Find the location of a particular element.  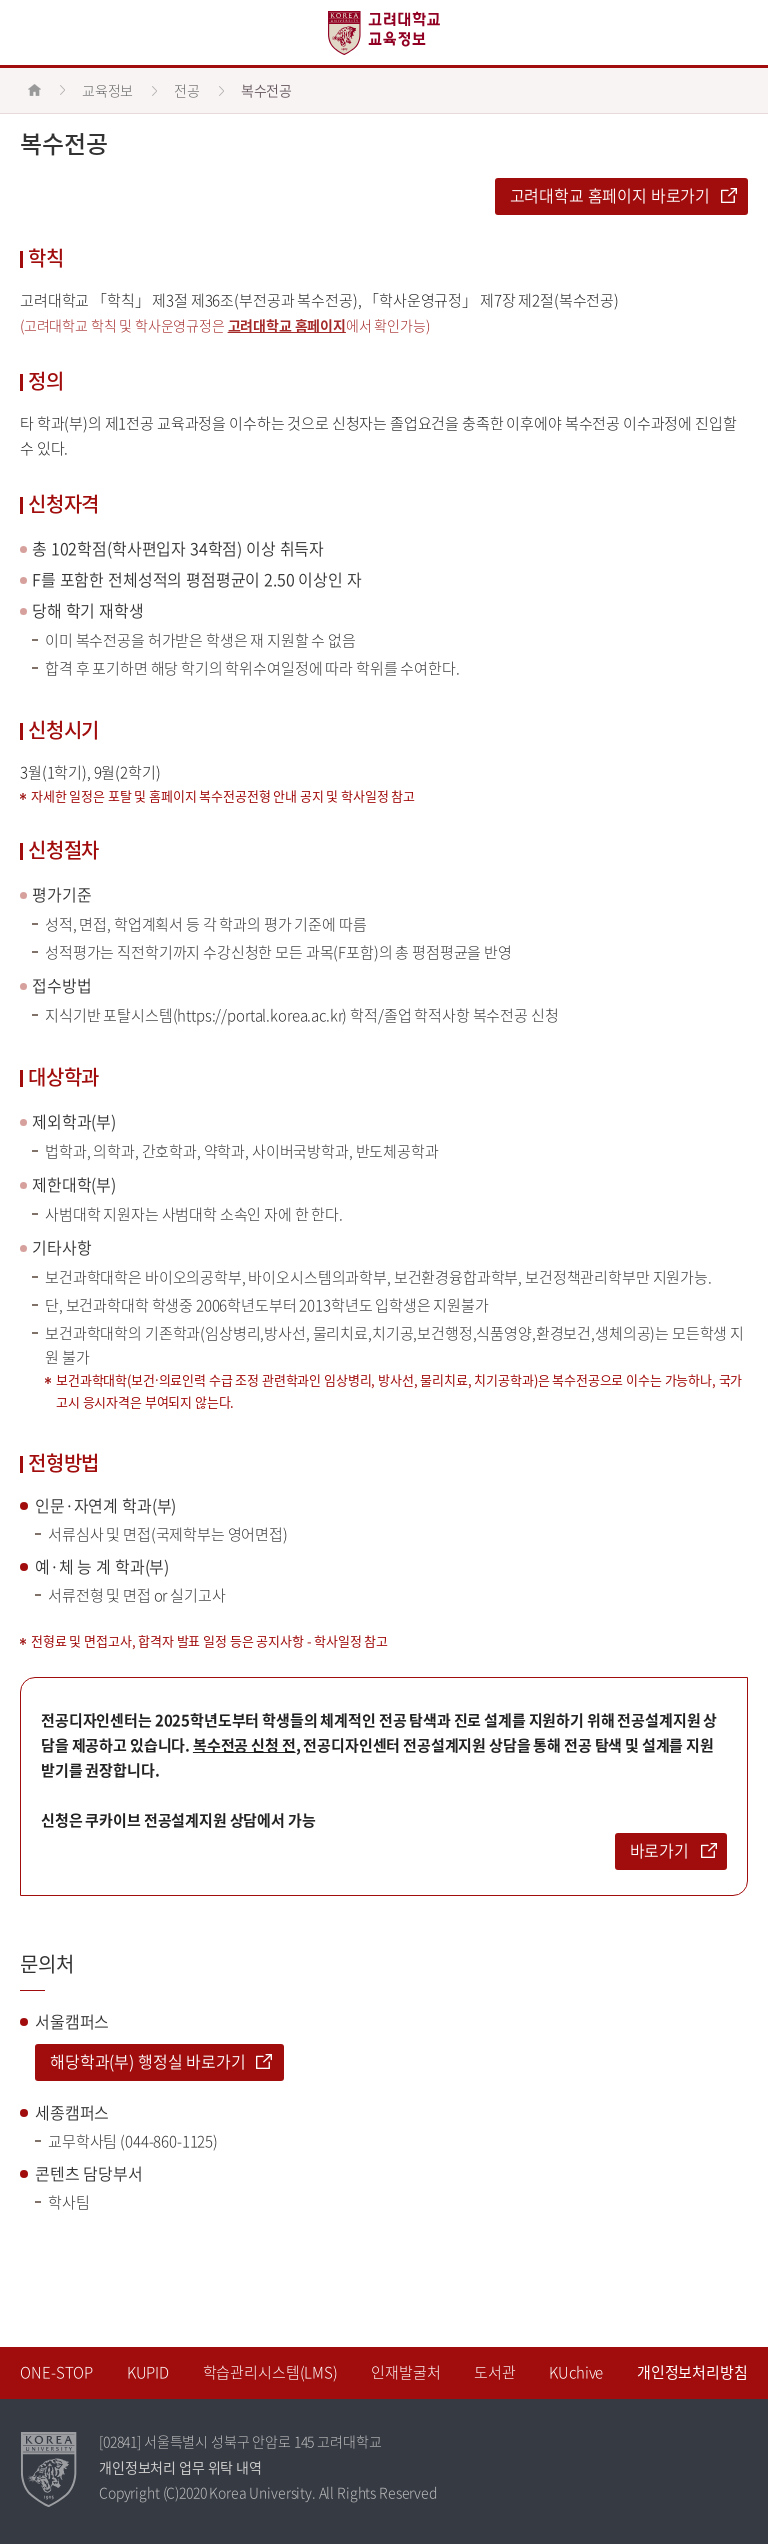

QUICK MENU is located at coordinates (735, 32).